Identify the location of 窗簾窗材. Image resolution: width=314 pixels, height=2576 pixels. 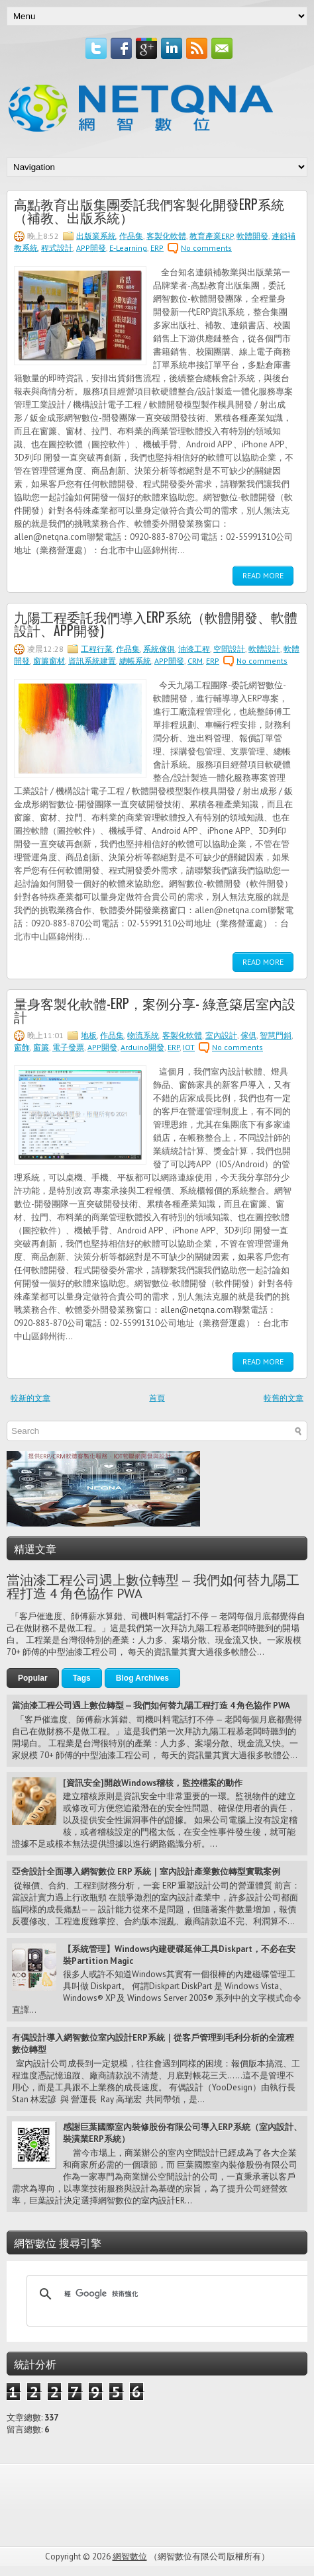
(49, 661).